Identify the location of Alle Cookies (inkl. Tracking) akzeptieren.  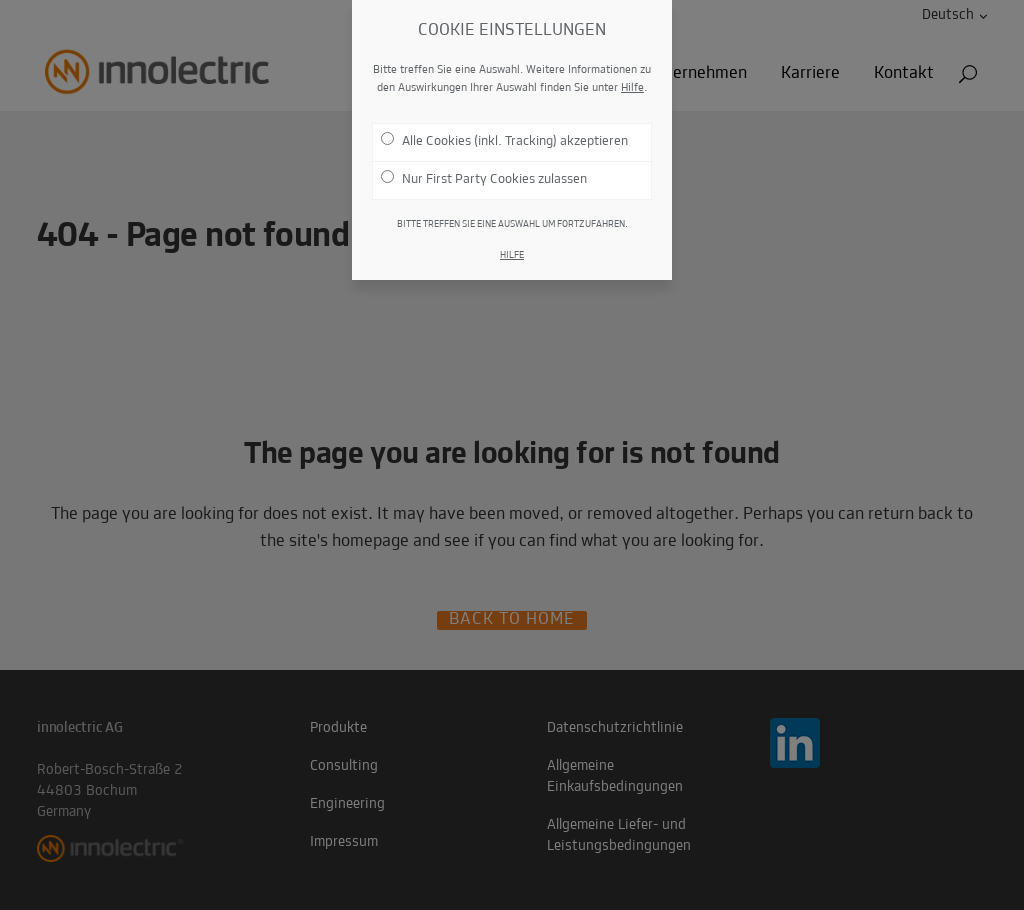
(504, 137).